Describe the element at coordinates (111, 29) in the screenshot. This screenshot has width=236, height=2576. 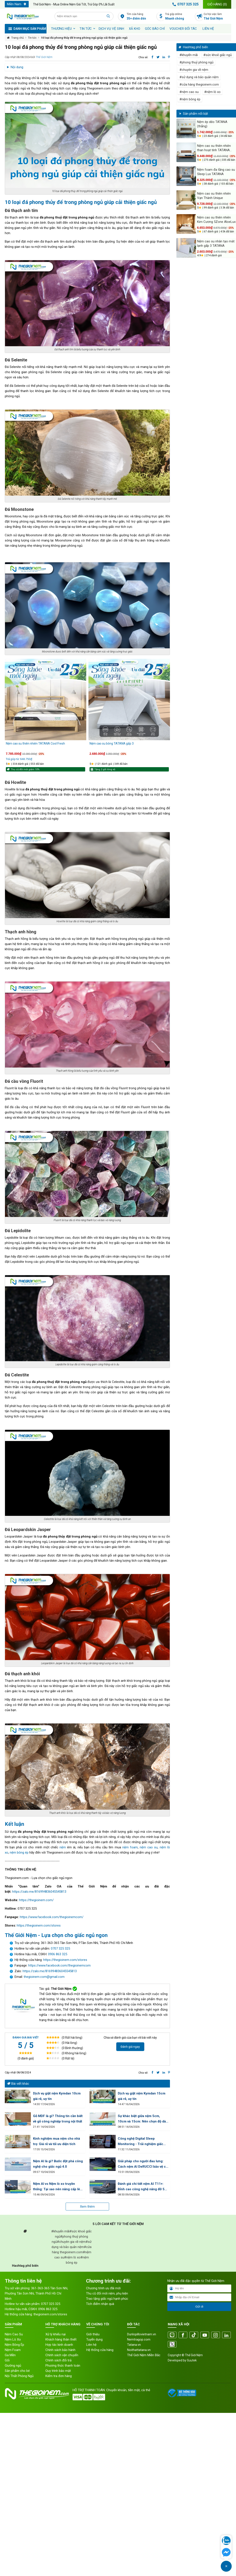
I see `Dịch vụ vệ sinh` at that location.